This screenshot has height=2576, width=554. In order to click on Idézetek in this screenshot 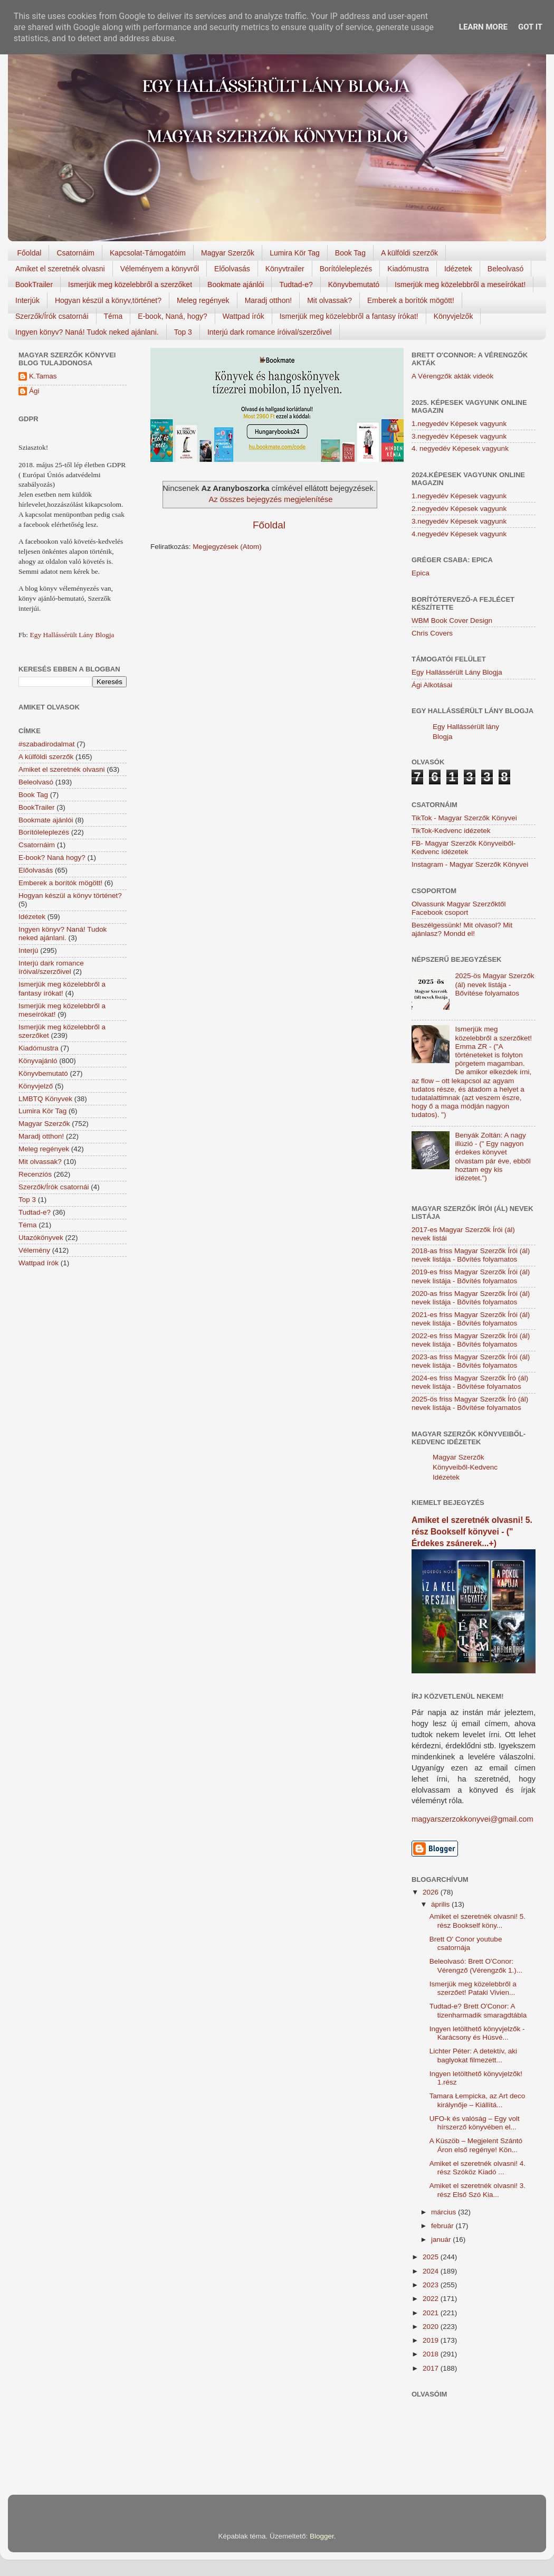, I will do `click(458, 268)`.